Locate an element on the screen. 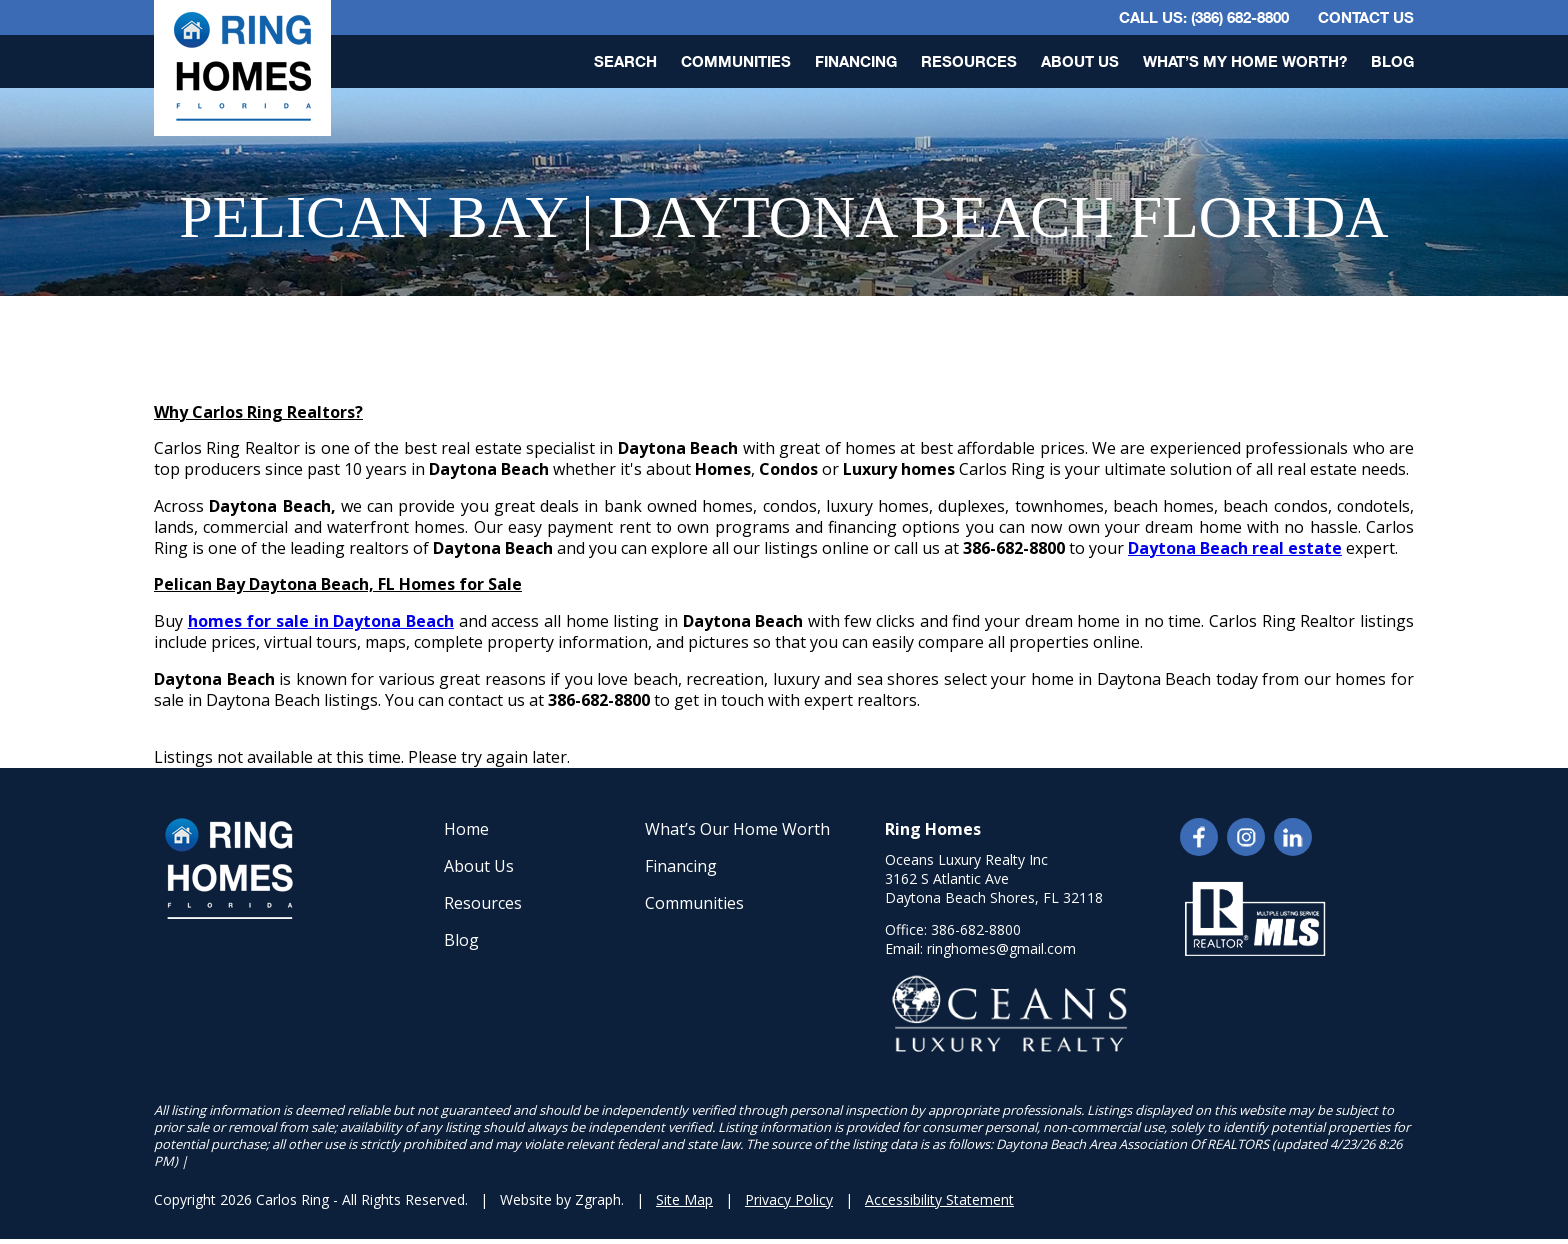  Home is located at coordinates (466, 829).